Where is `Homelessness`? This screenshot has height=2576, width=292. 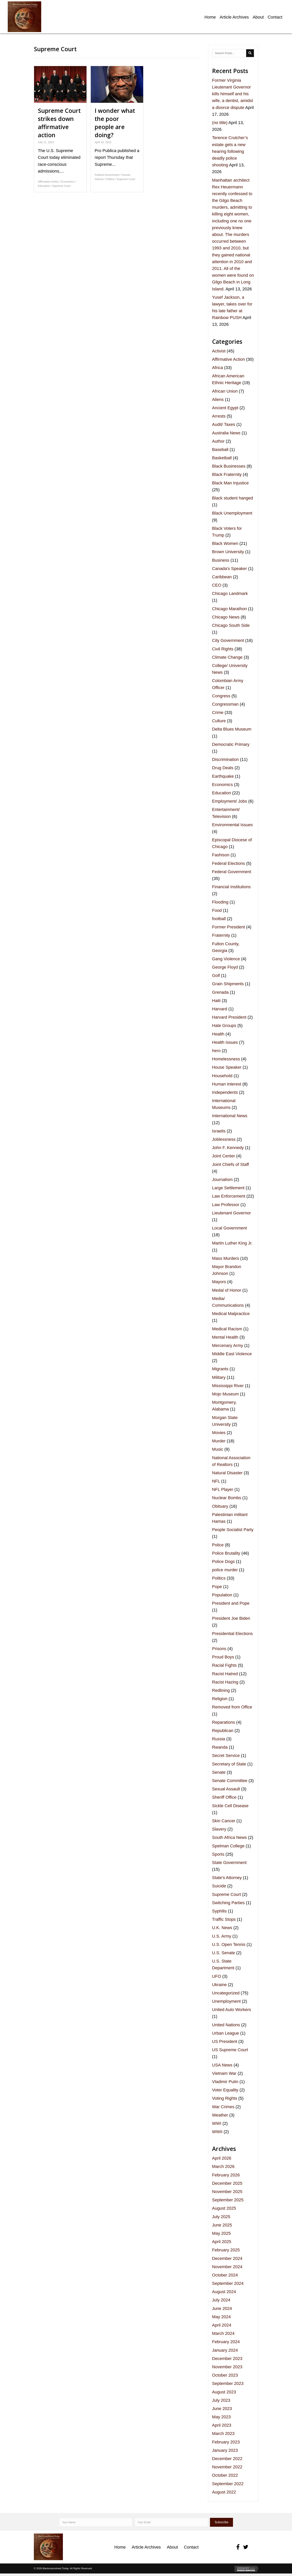
Homelessness is located at coordinates (226, 1059).